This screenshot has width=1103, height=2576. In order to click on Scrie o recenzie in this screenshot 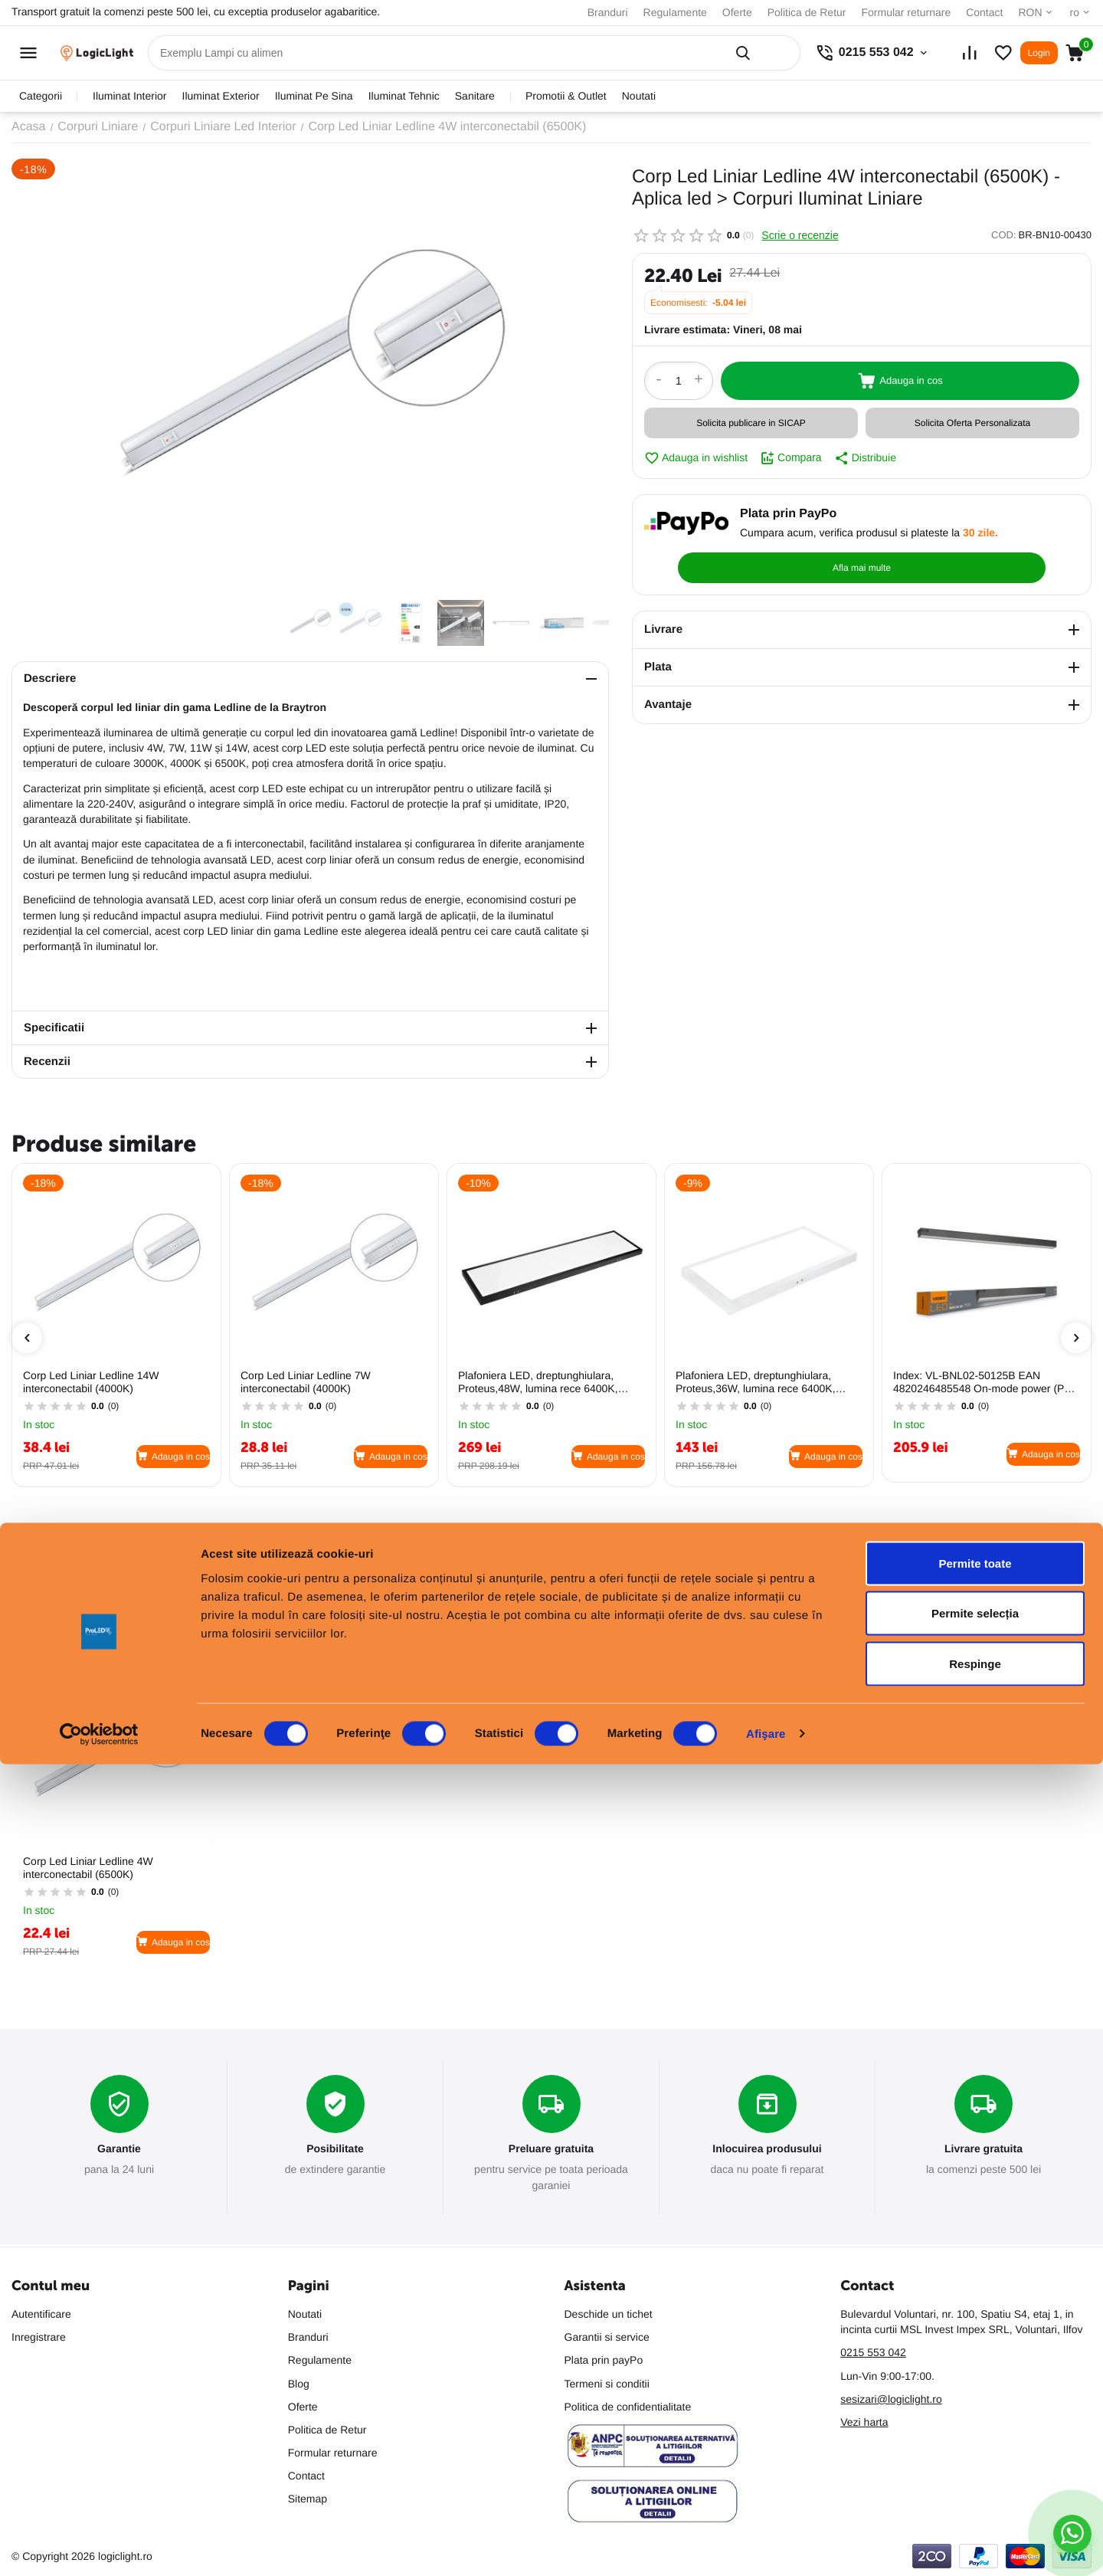, I will do `click(799, 235)`.